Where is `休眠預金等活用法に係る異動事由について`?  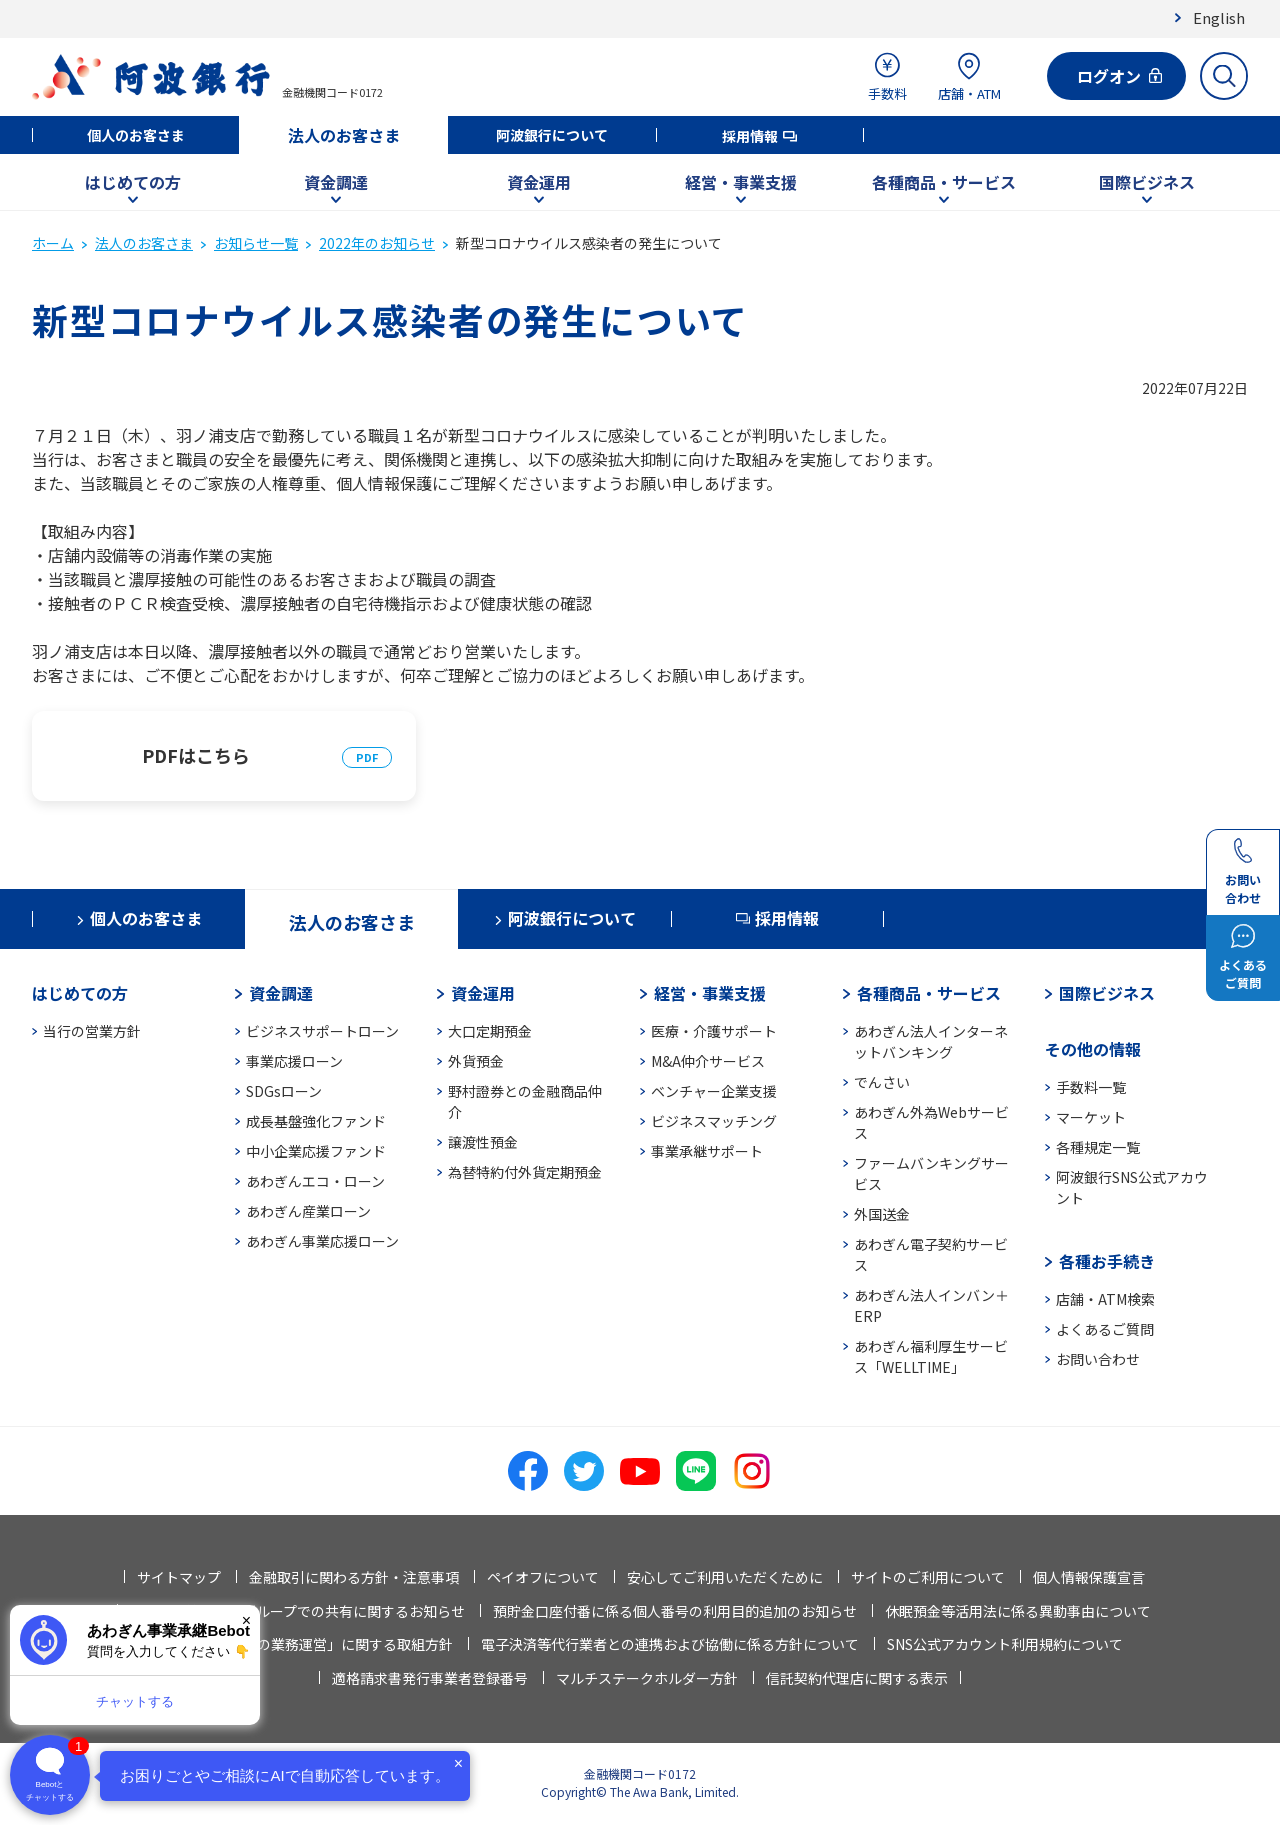
休眠預金等活用法に係る異動事由について is located at coordinates (1018, 1611).